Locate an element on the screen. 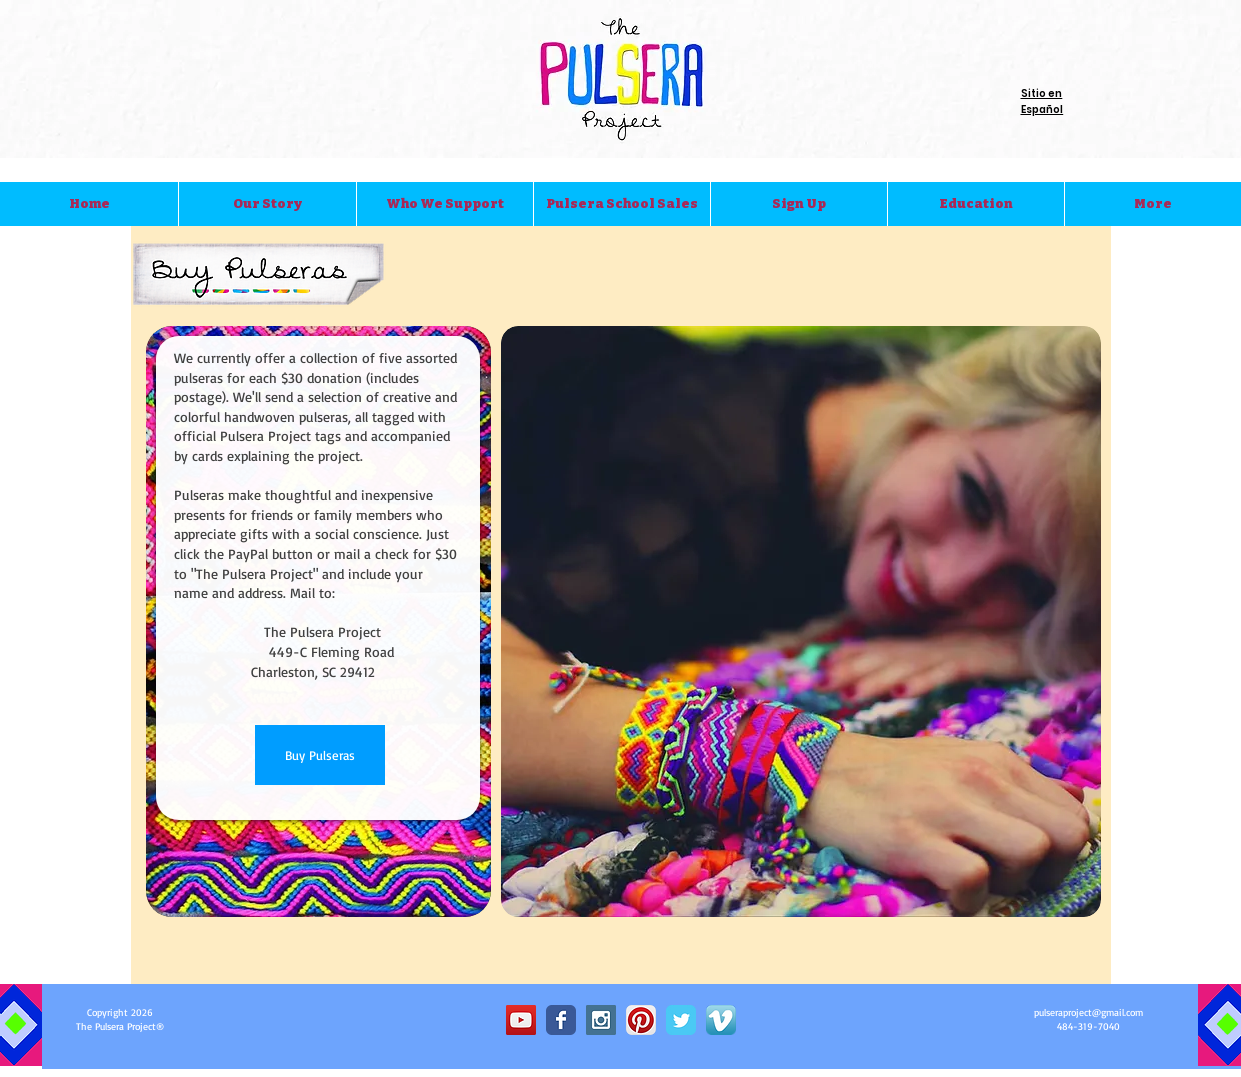  [Pin to Pinterest] is located at coordinates (1069, 963).